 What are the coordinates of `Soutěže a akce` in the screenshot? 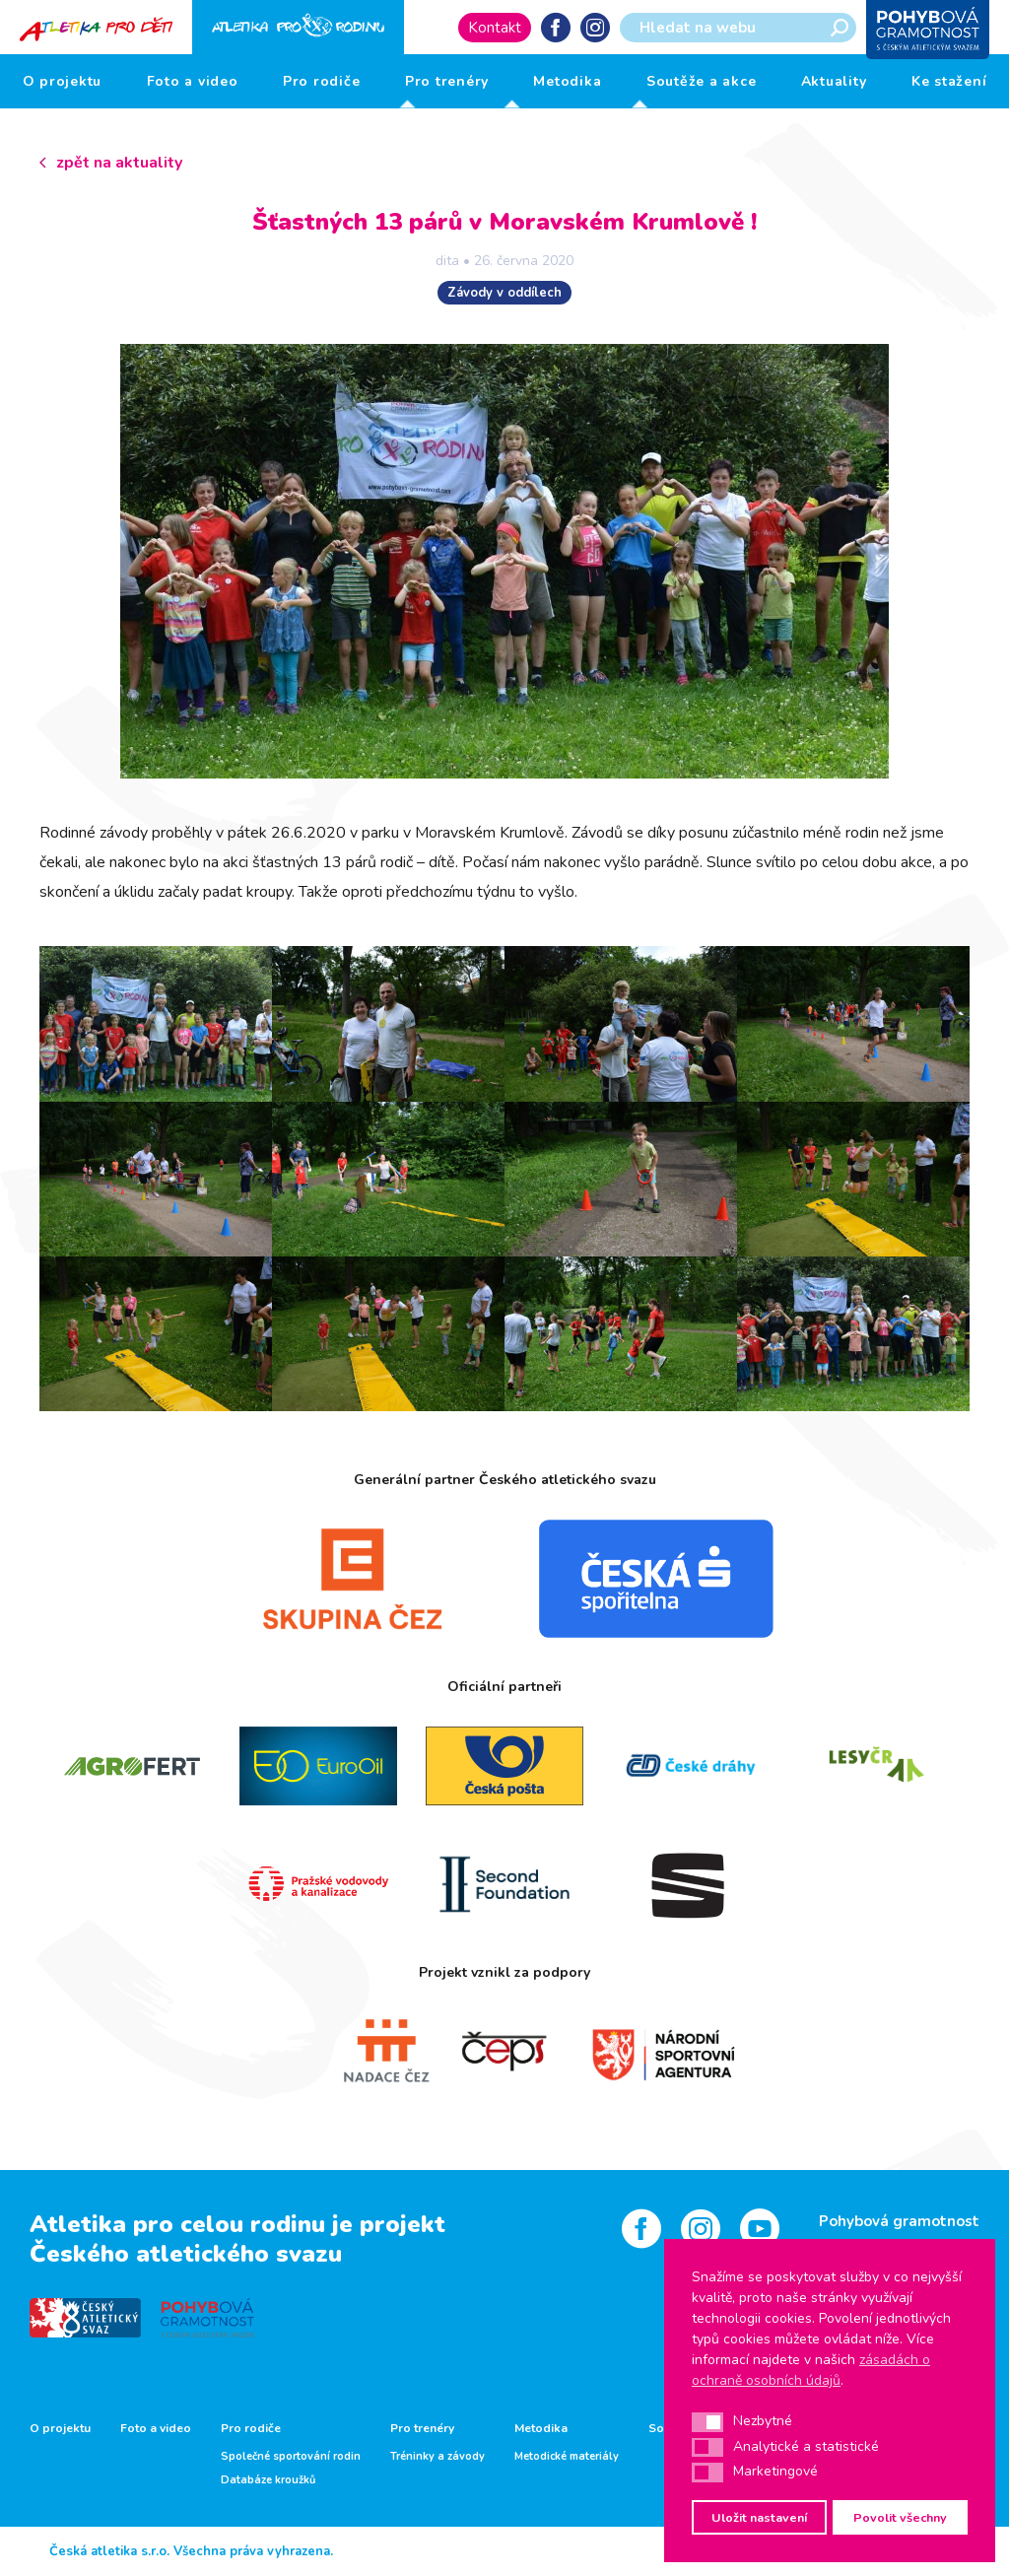 It's located at (701, 81).